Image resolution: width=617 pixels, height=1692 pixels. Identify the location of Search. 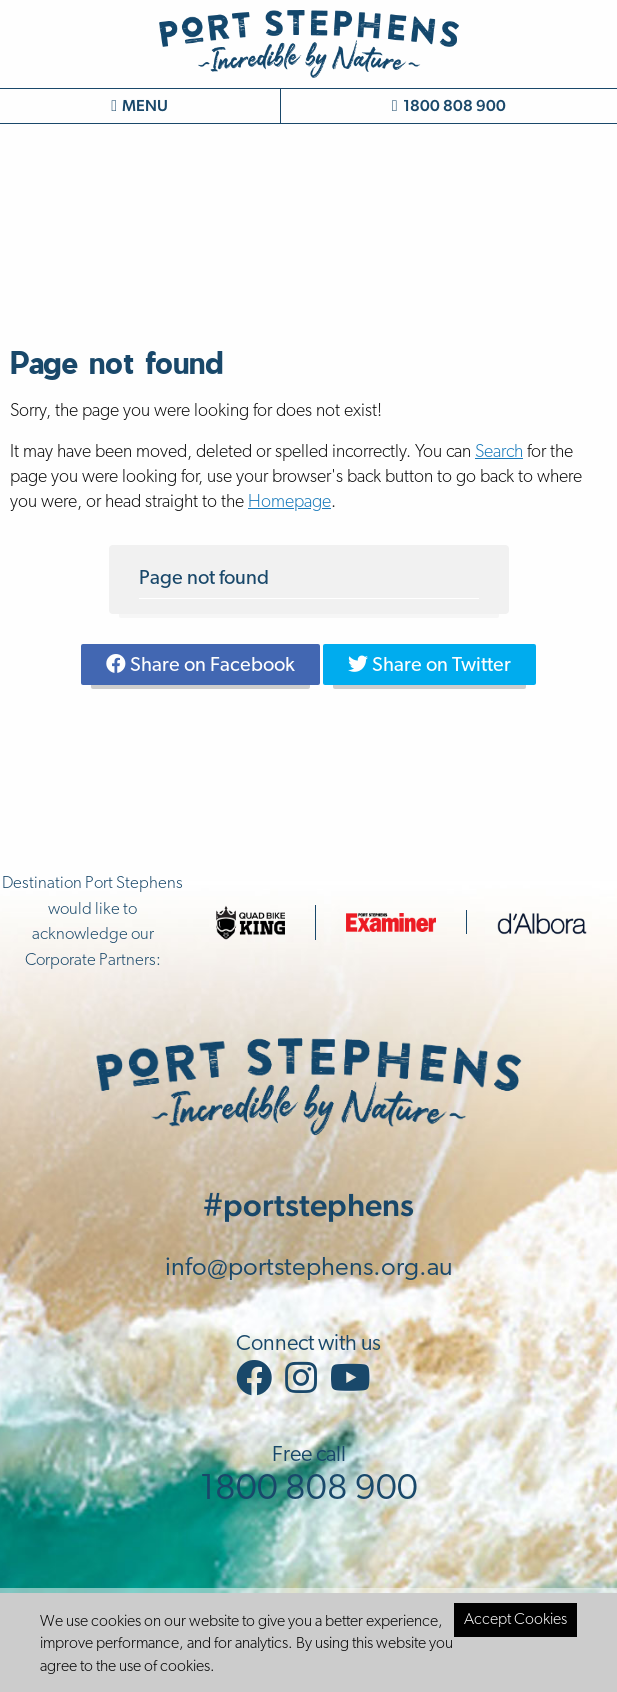
(499, 452).